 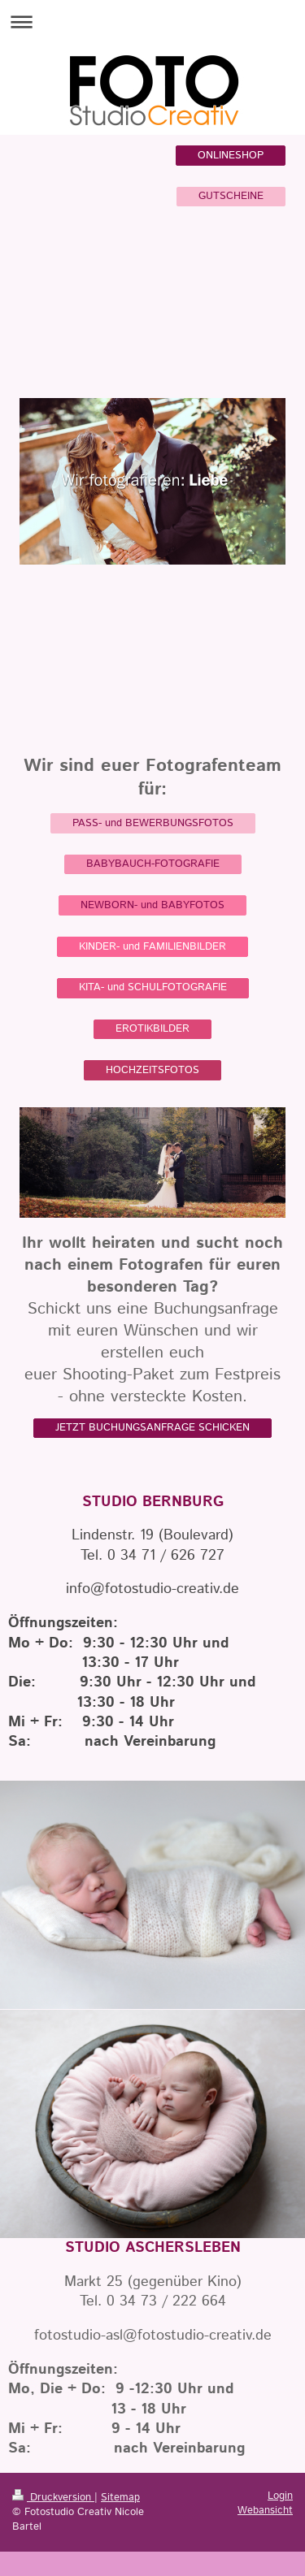 What do you see at coordinates (280, 2496) in the screenshot?
I see `Login` at bounding box center [280, 2496].